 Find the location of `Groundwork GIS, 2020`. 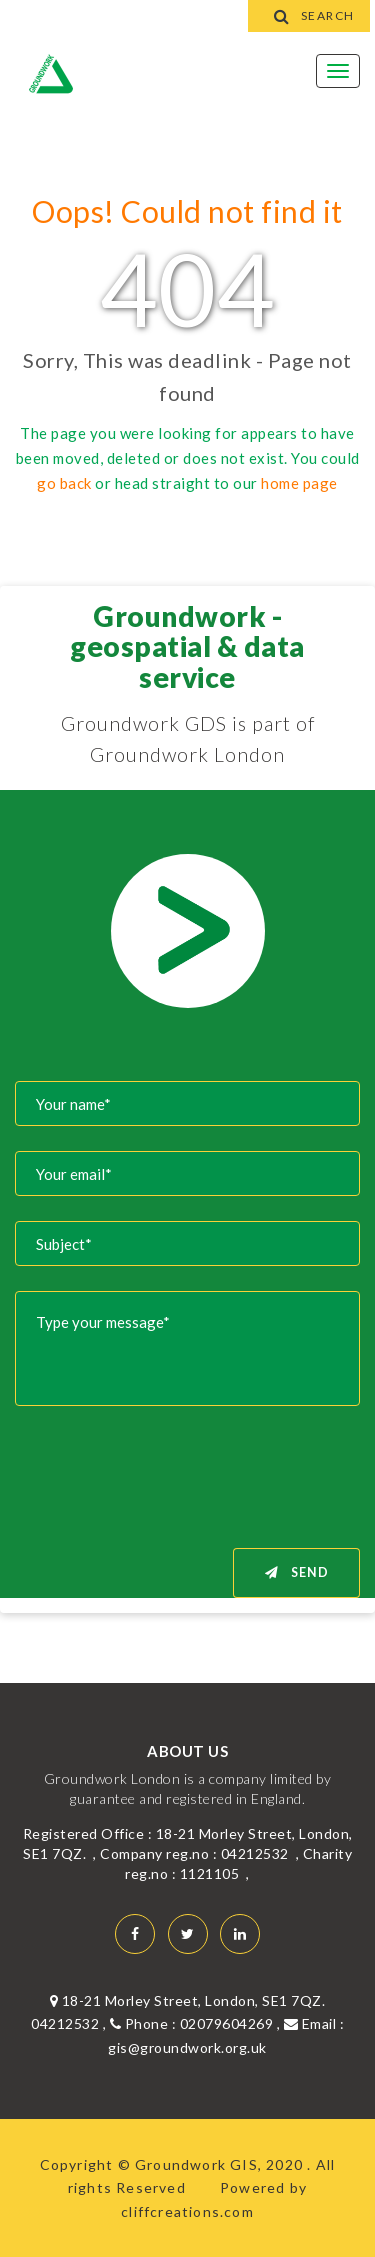

Groundwork GIS, 2020 is located at coordinates (221, 2164).